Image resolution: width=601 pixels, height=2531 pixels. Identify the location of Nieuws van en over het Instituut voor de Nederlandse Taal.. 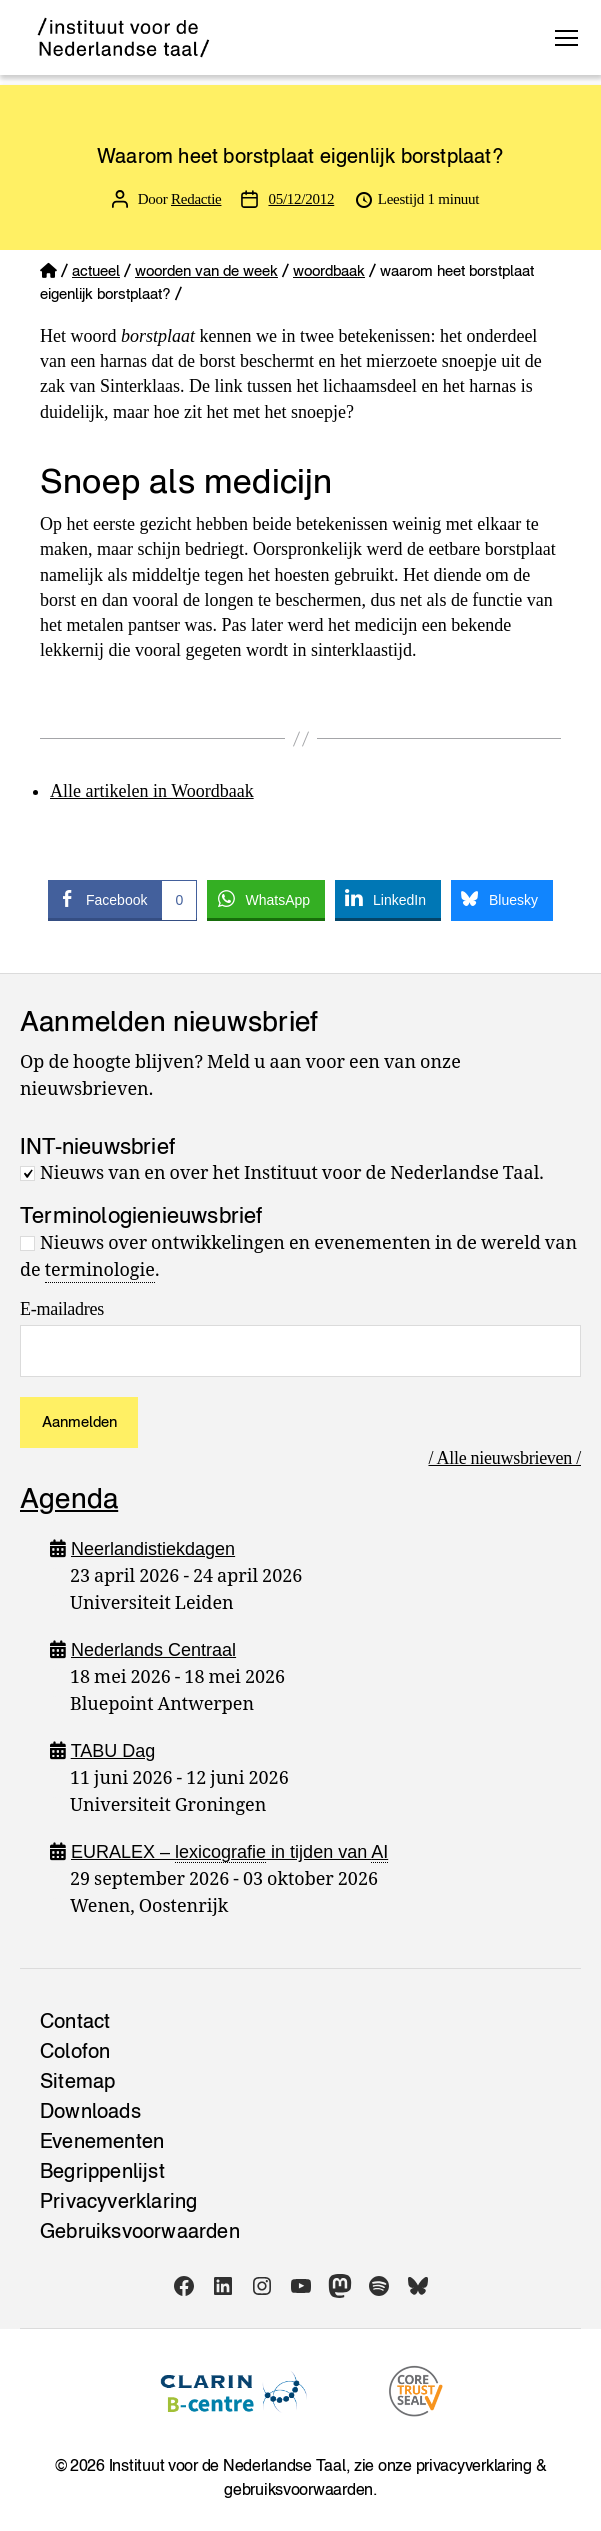
(292, 1173).